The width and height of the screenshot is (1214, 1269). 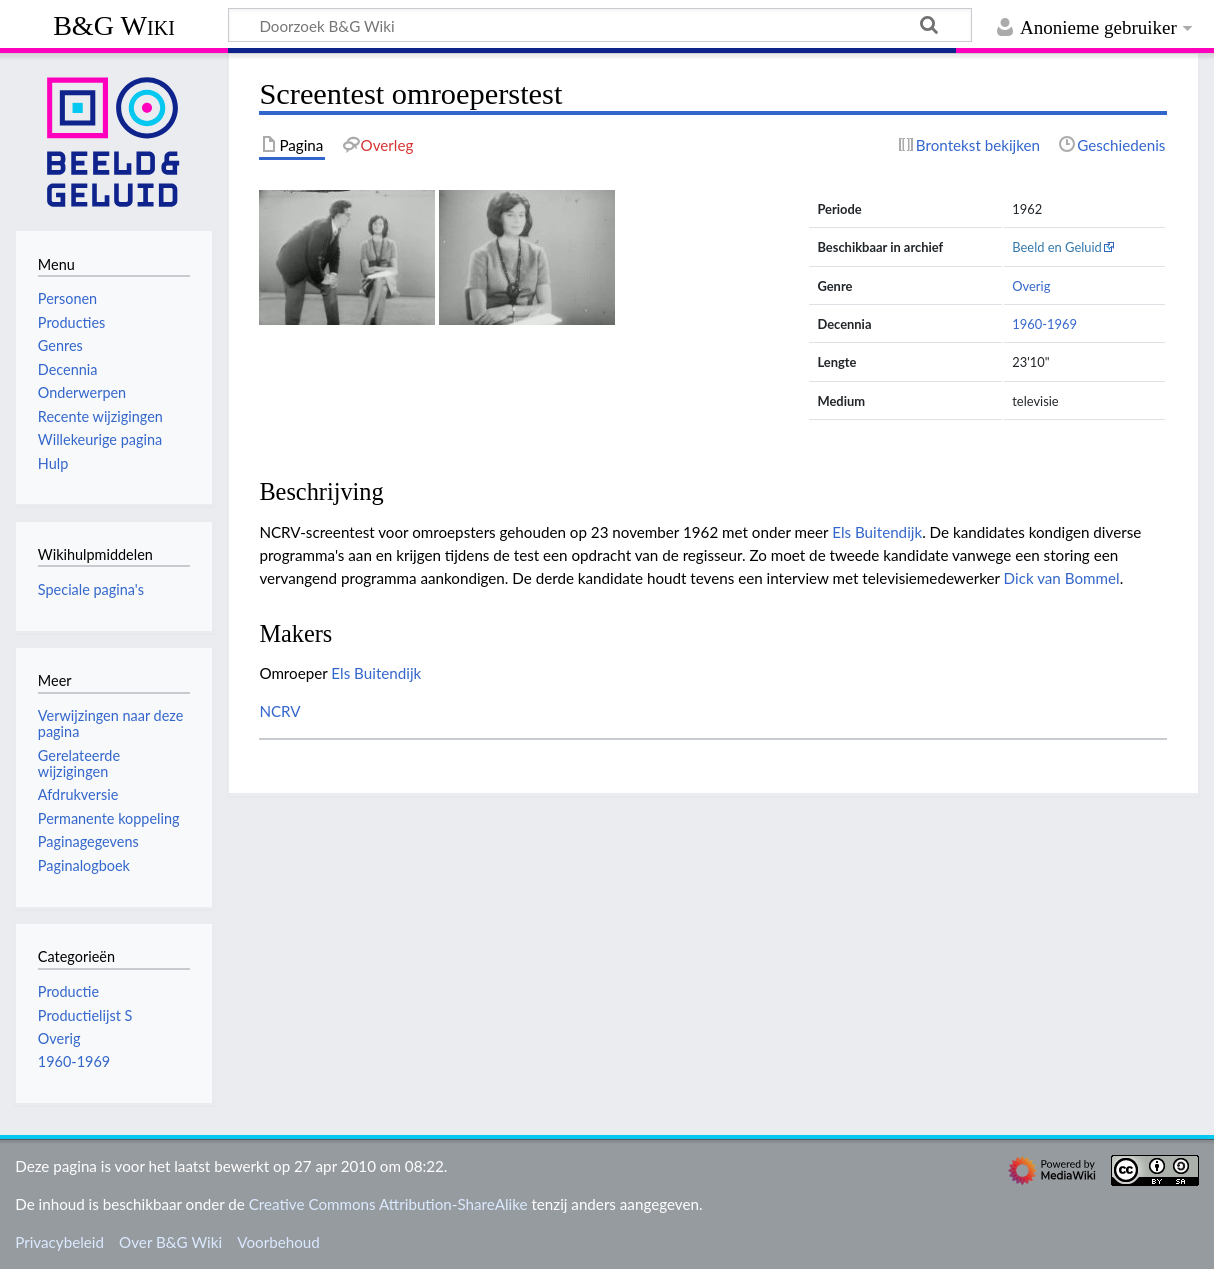 I want to click on Dick van Bommel, so click(x=1062, y=578).